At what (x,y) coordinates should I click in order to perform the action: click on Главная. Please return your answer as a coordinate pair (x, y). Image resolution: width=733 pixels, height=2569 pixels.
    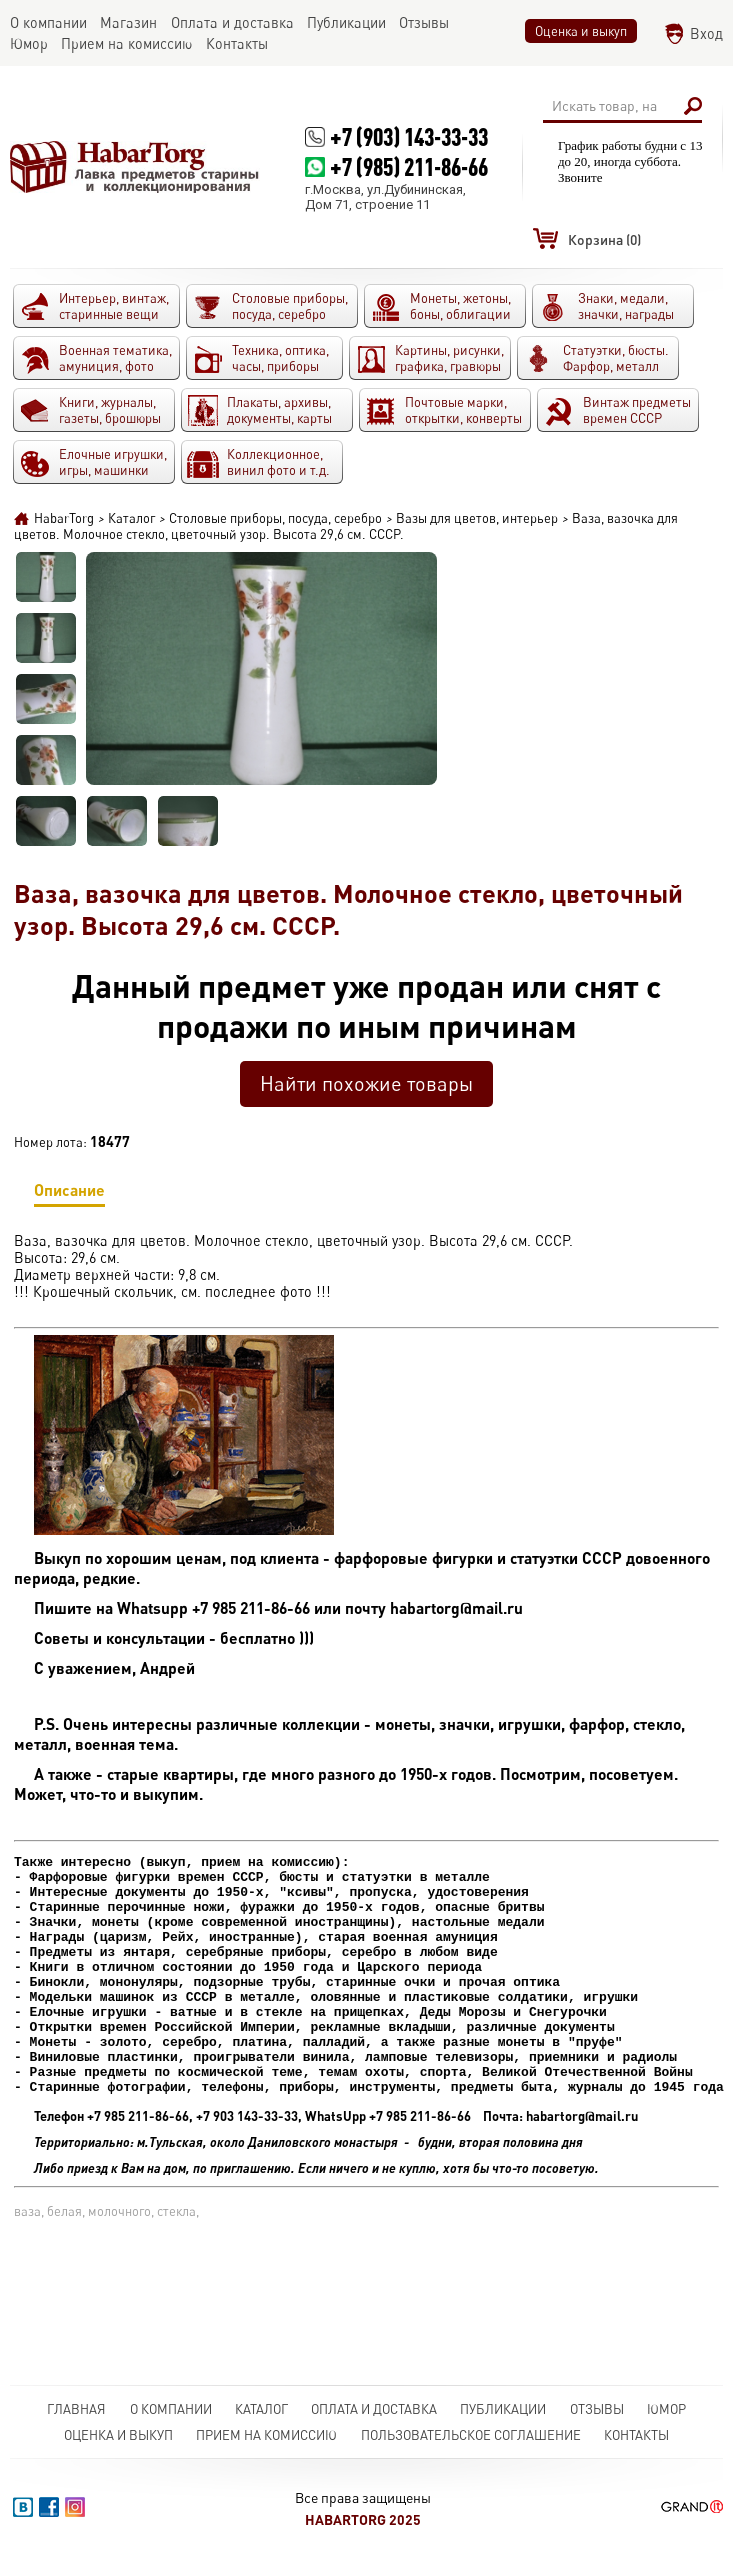
    Looking at the image, I should click on (76, 2409).